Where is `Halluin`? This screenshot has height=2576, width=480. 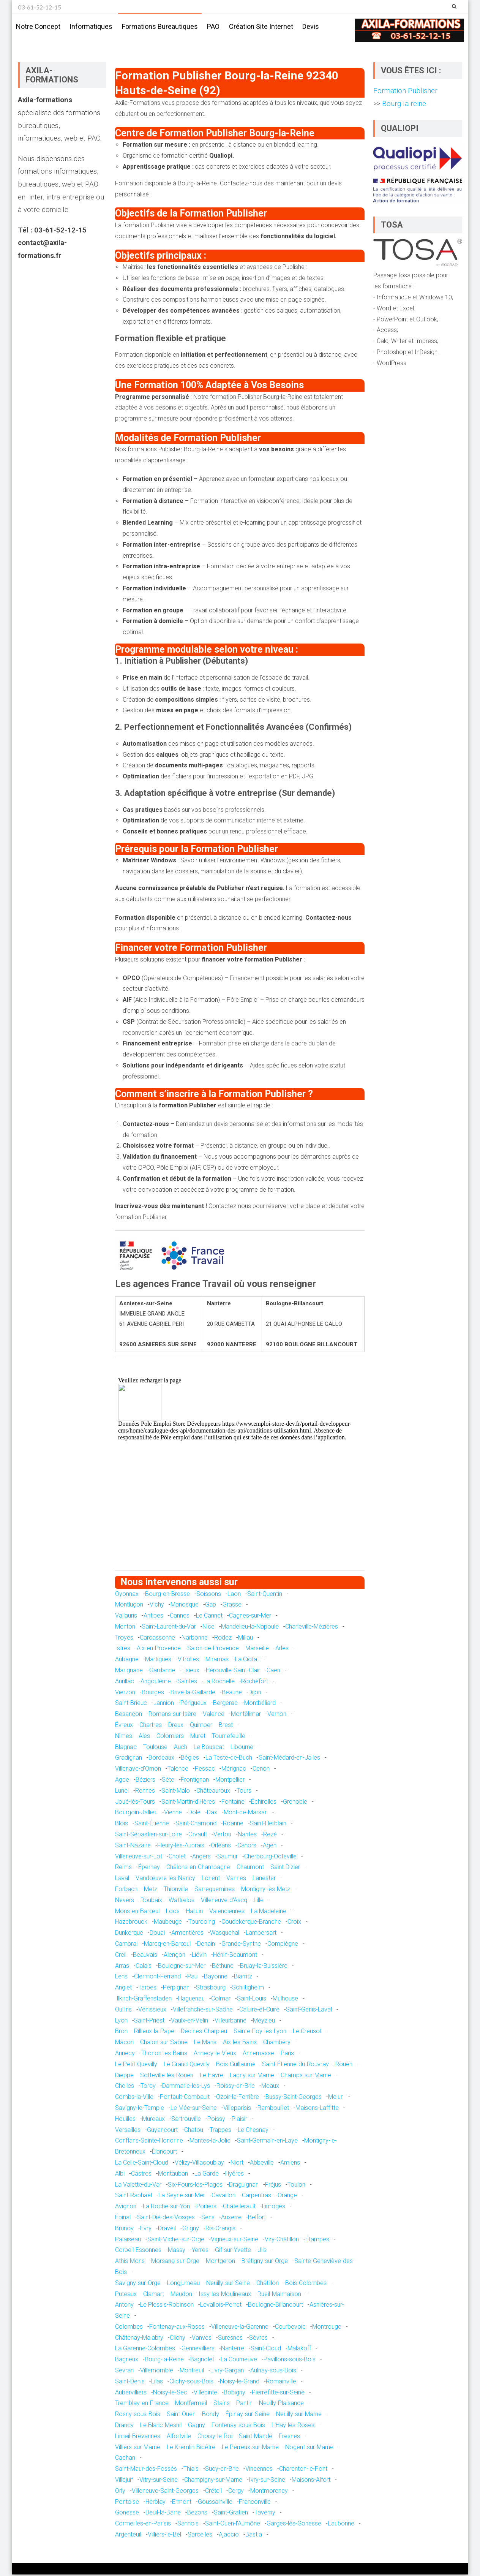 Halluin is located at coordinates (194, 1912).